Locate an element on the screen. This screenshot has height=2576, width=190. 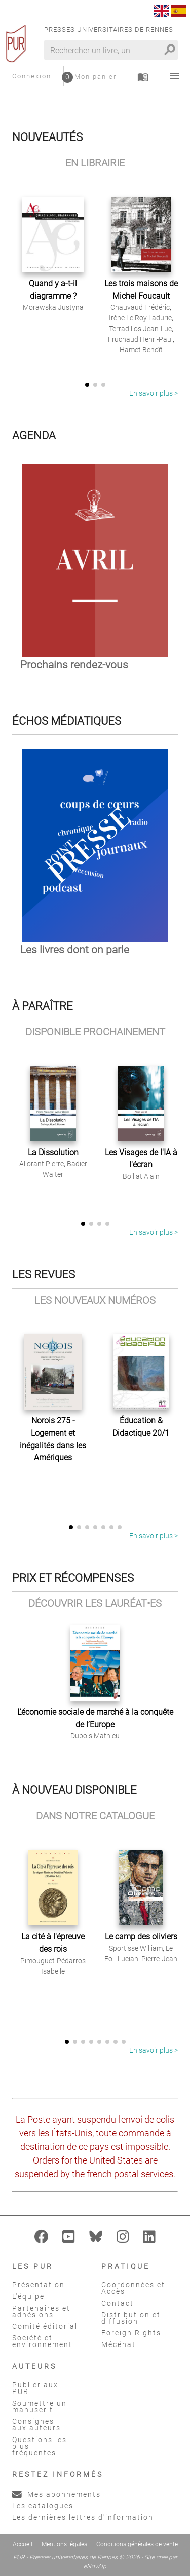
Contact is located at coordinates (117, 2303).